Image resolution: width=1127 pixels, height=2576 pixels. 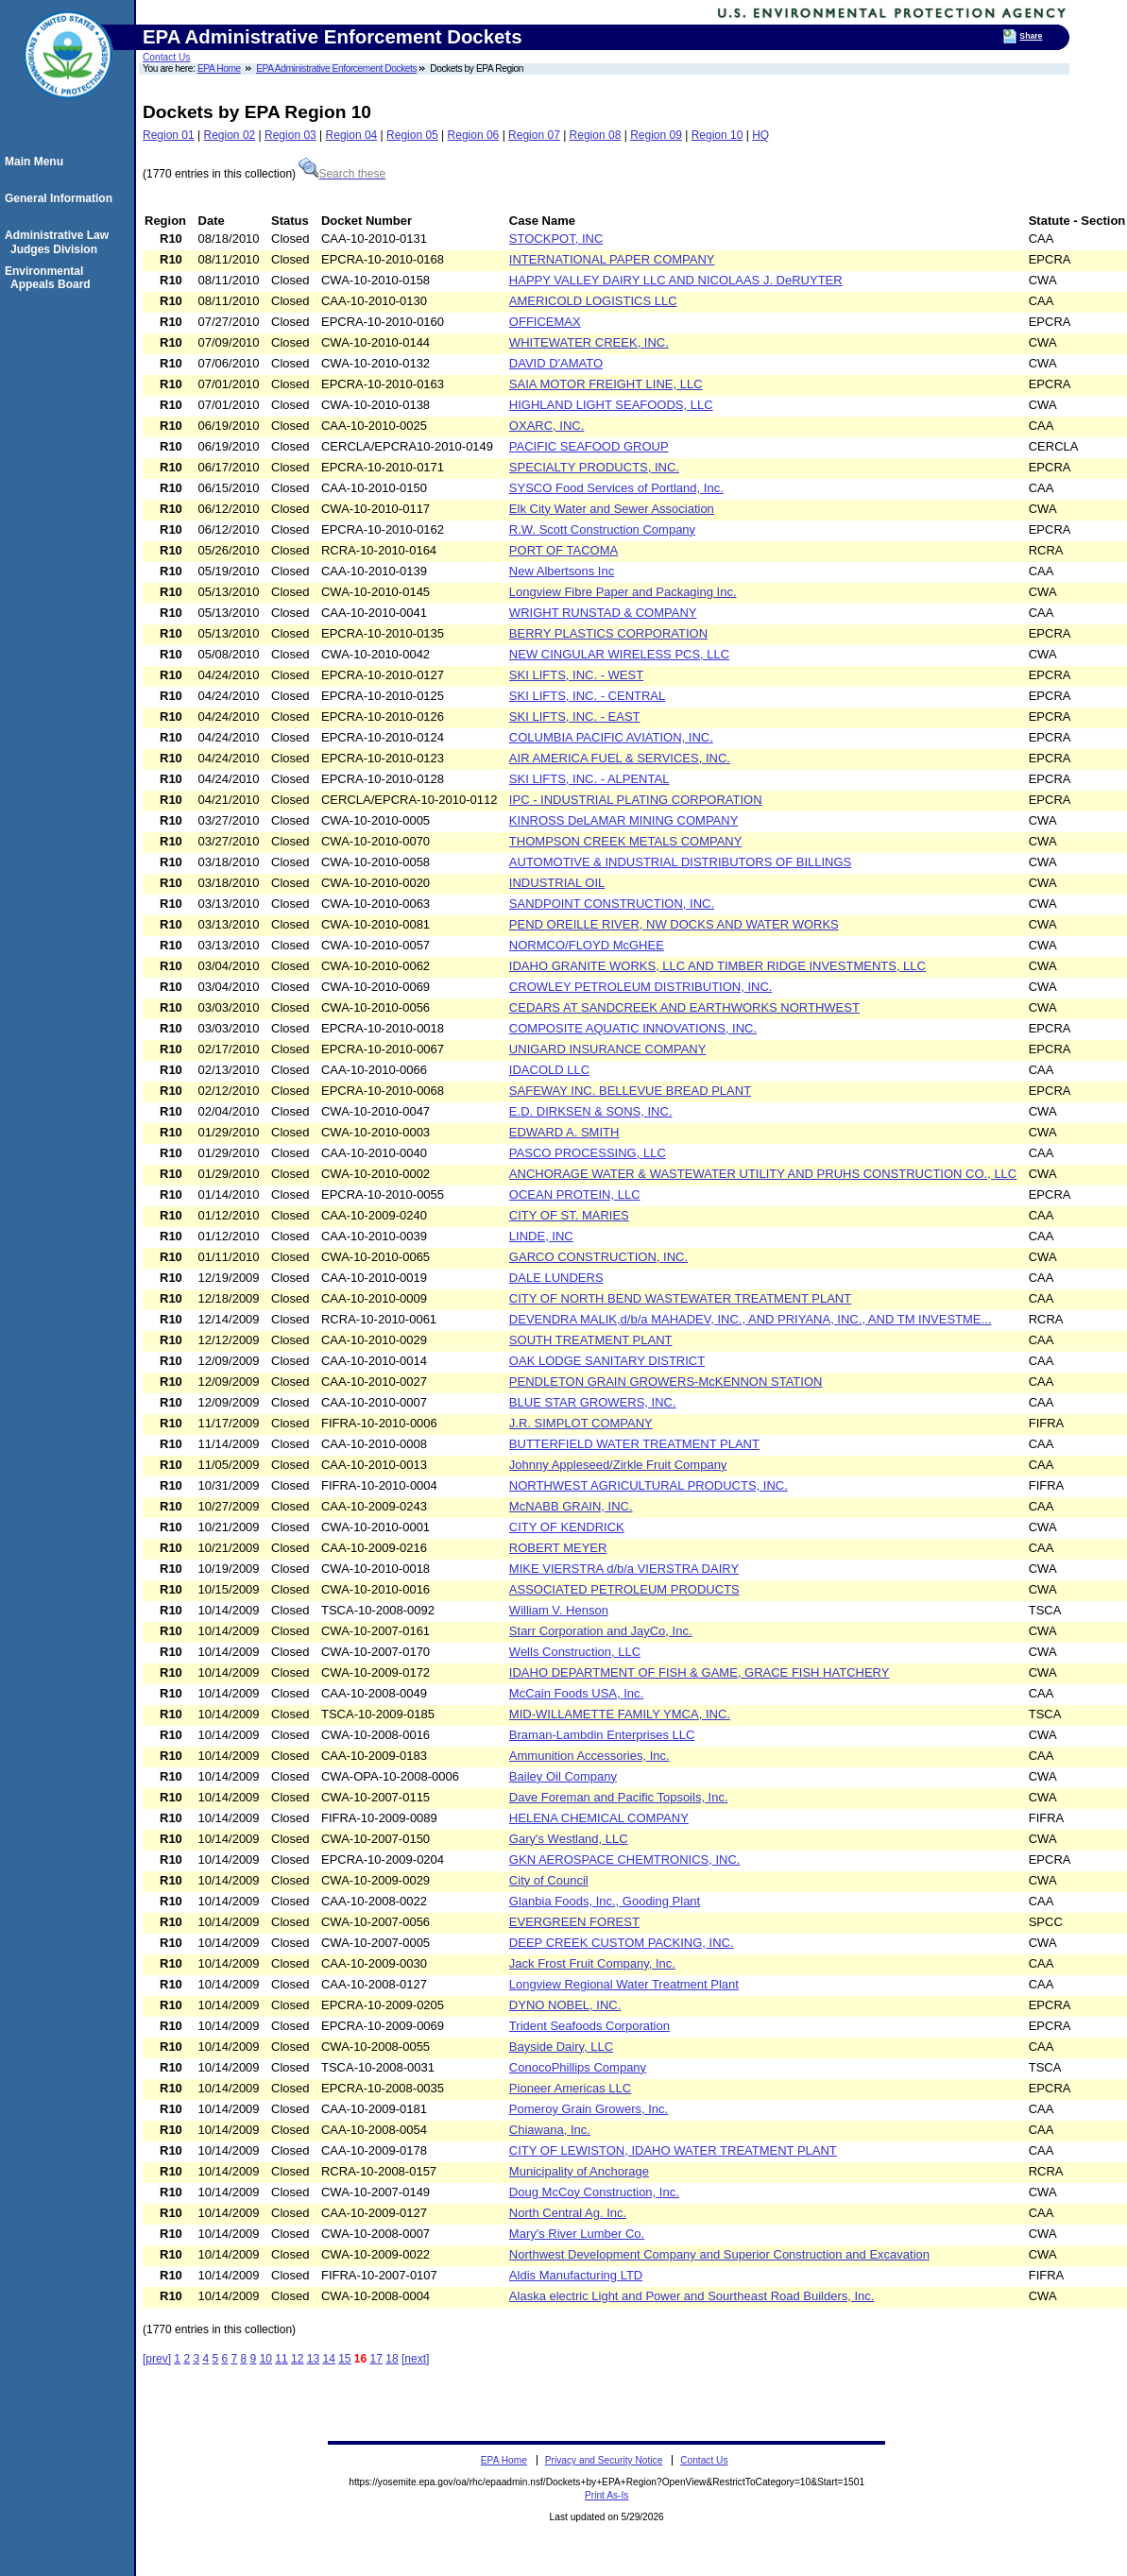 What do you see at coordinates (549, 2130) in the screenshot?
I see `Chiawana, Inc.` at bounding box center [549, 2130].